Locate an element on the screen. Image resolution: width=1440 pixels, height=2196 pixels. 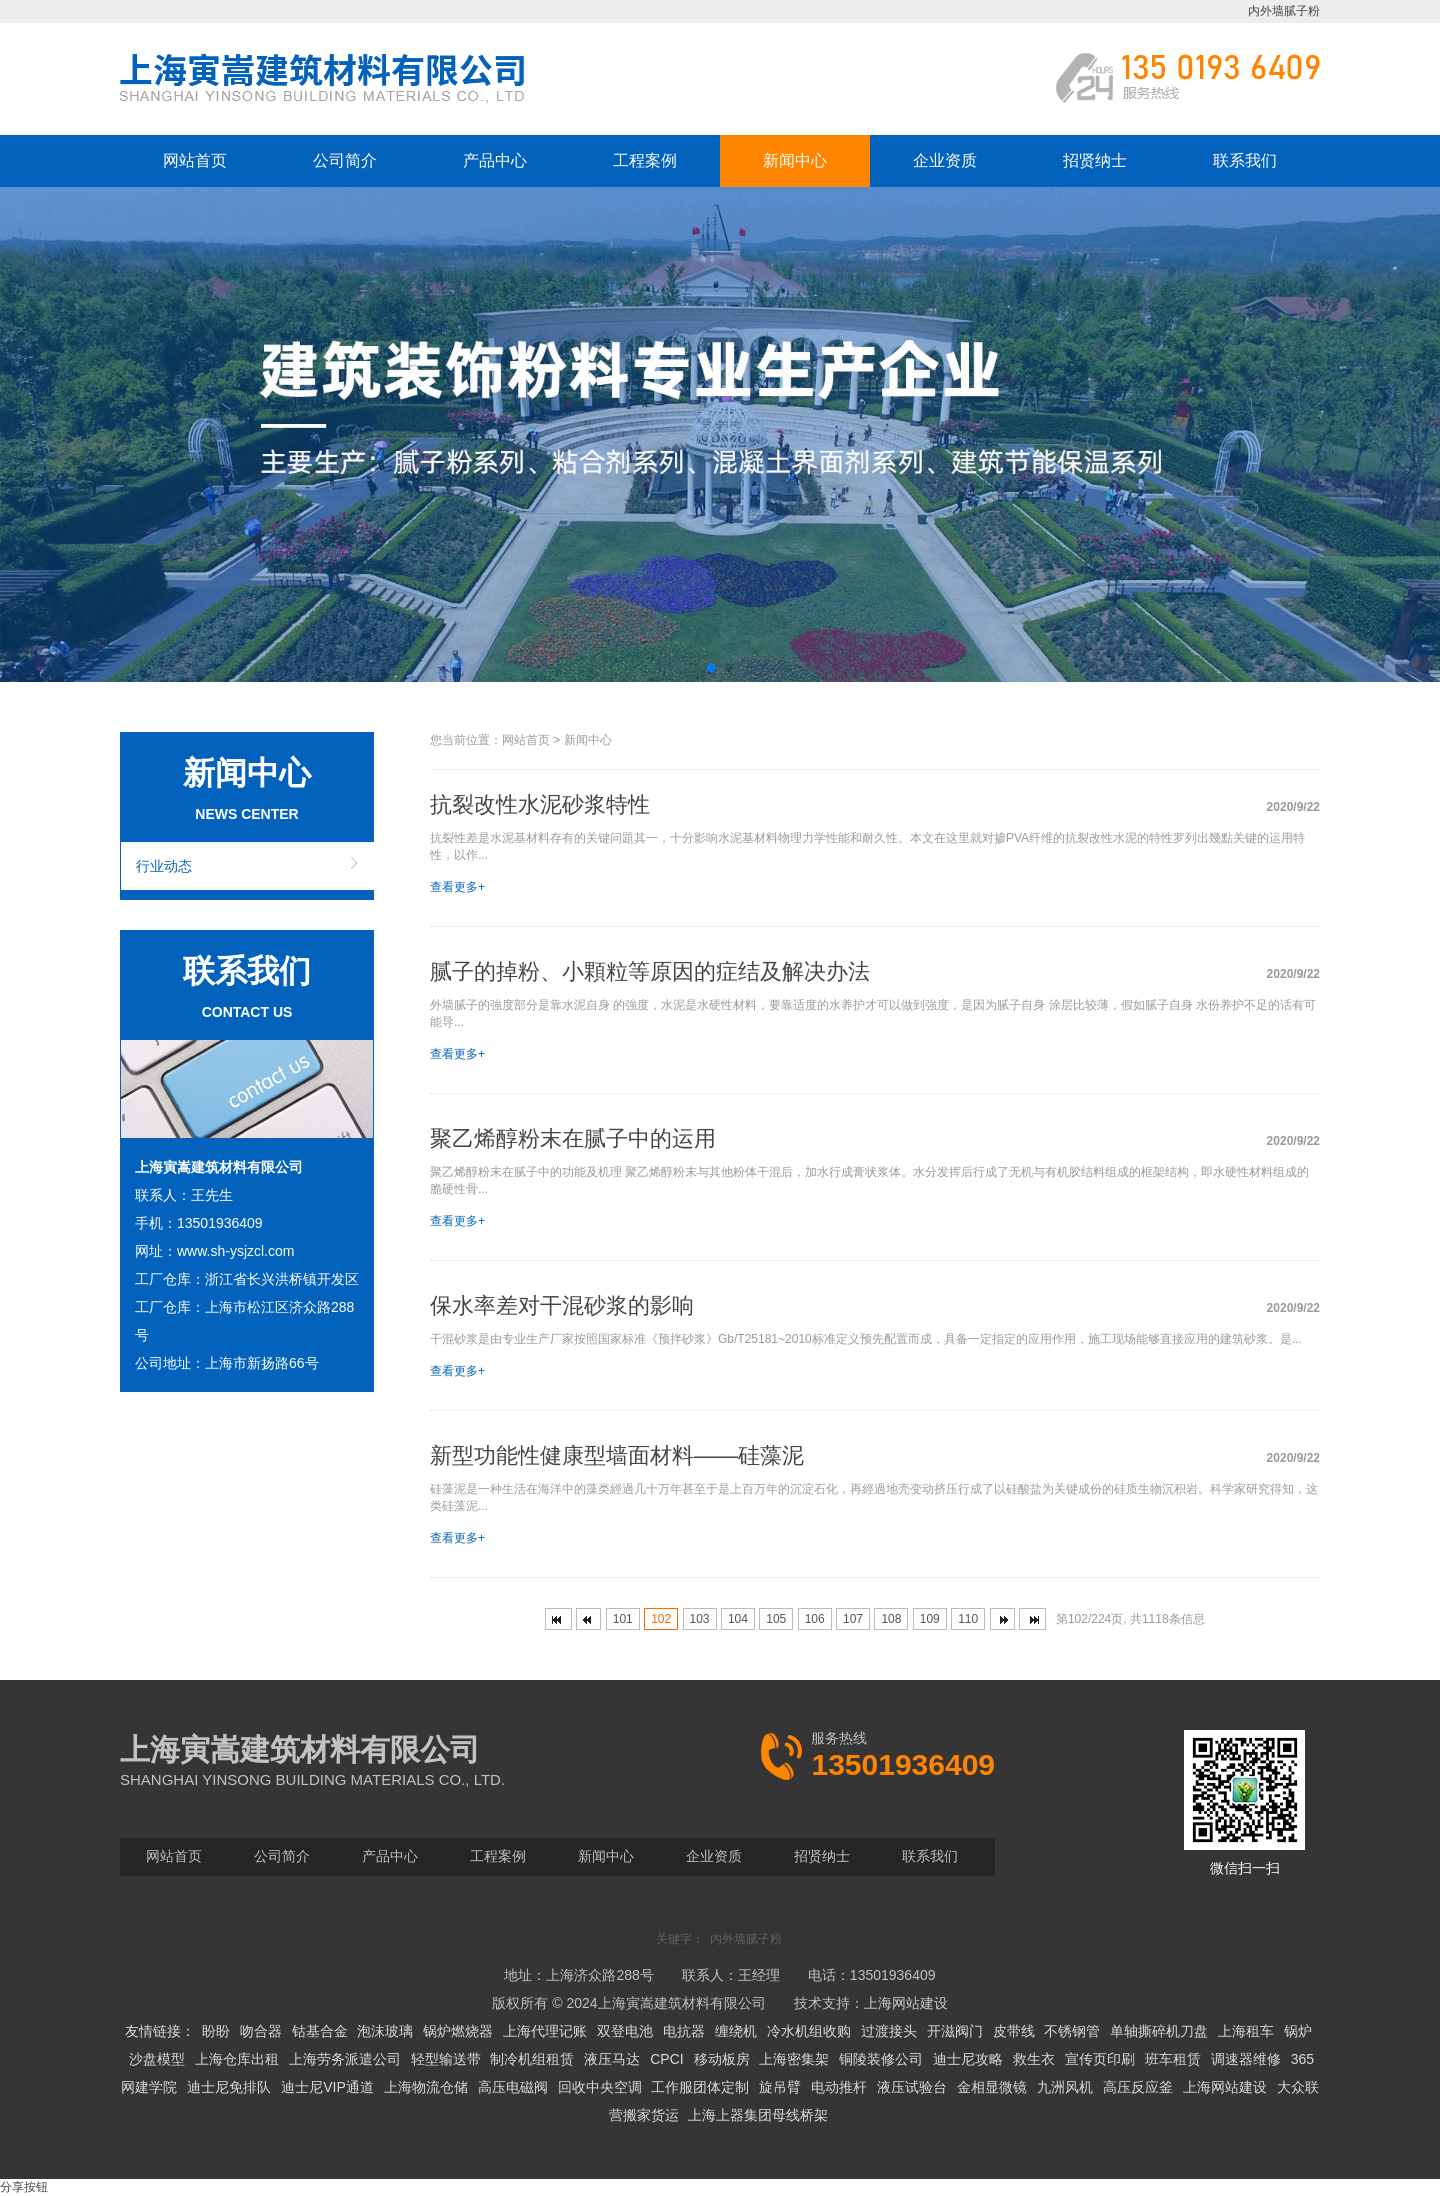
联系我们 is located at coordinates (1245, 160).